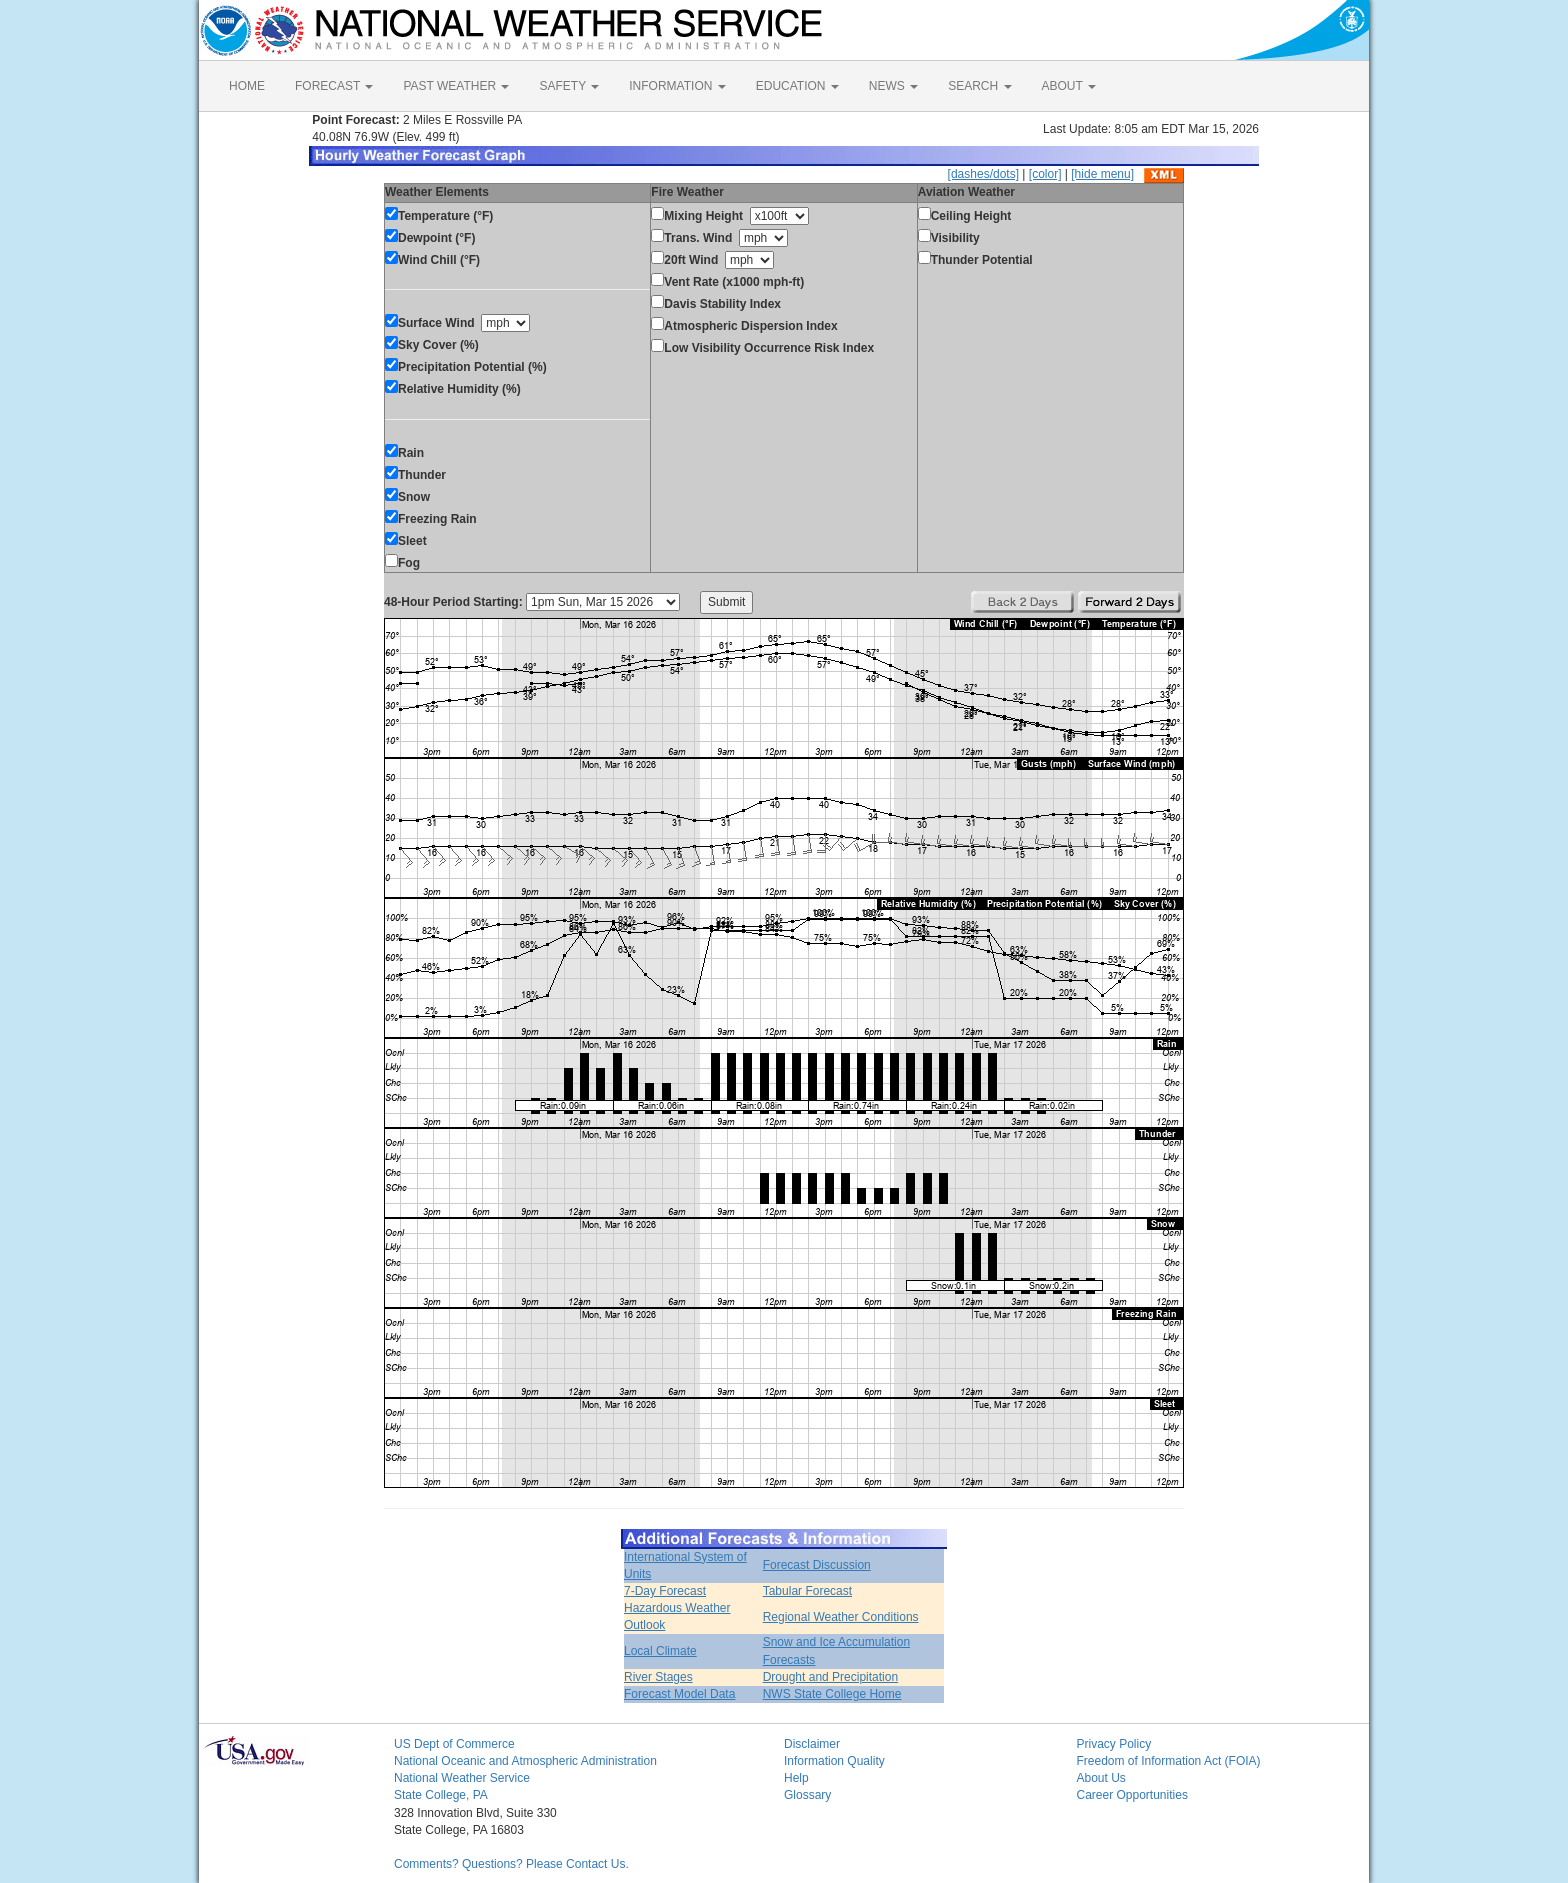 The height and width of the screenshot is (1883, 1568). Describe the element at coordinates (893, 86) in the screenshot. I see `NEWS` at that location.